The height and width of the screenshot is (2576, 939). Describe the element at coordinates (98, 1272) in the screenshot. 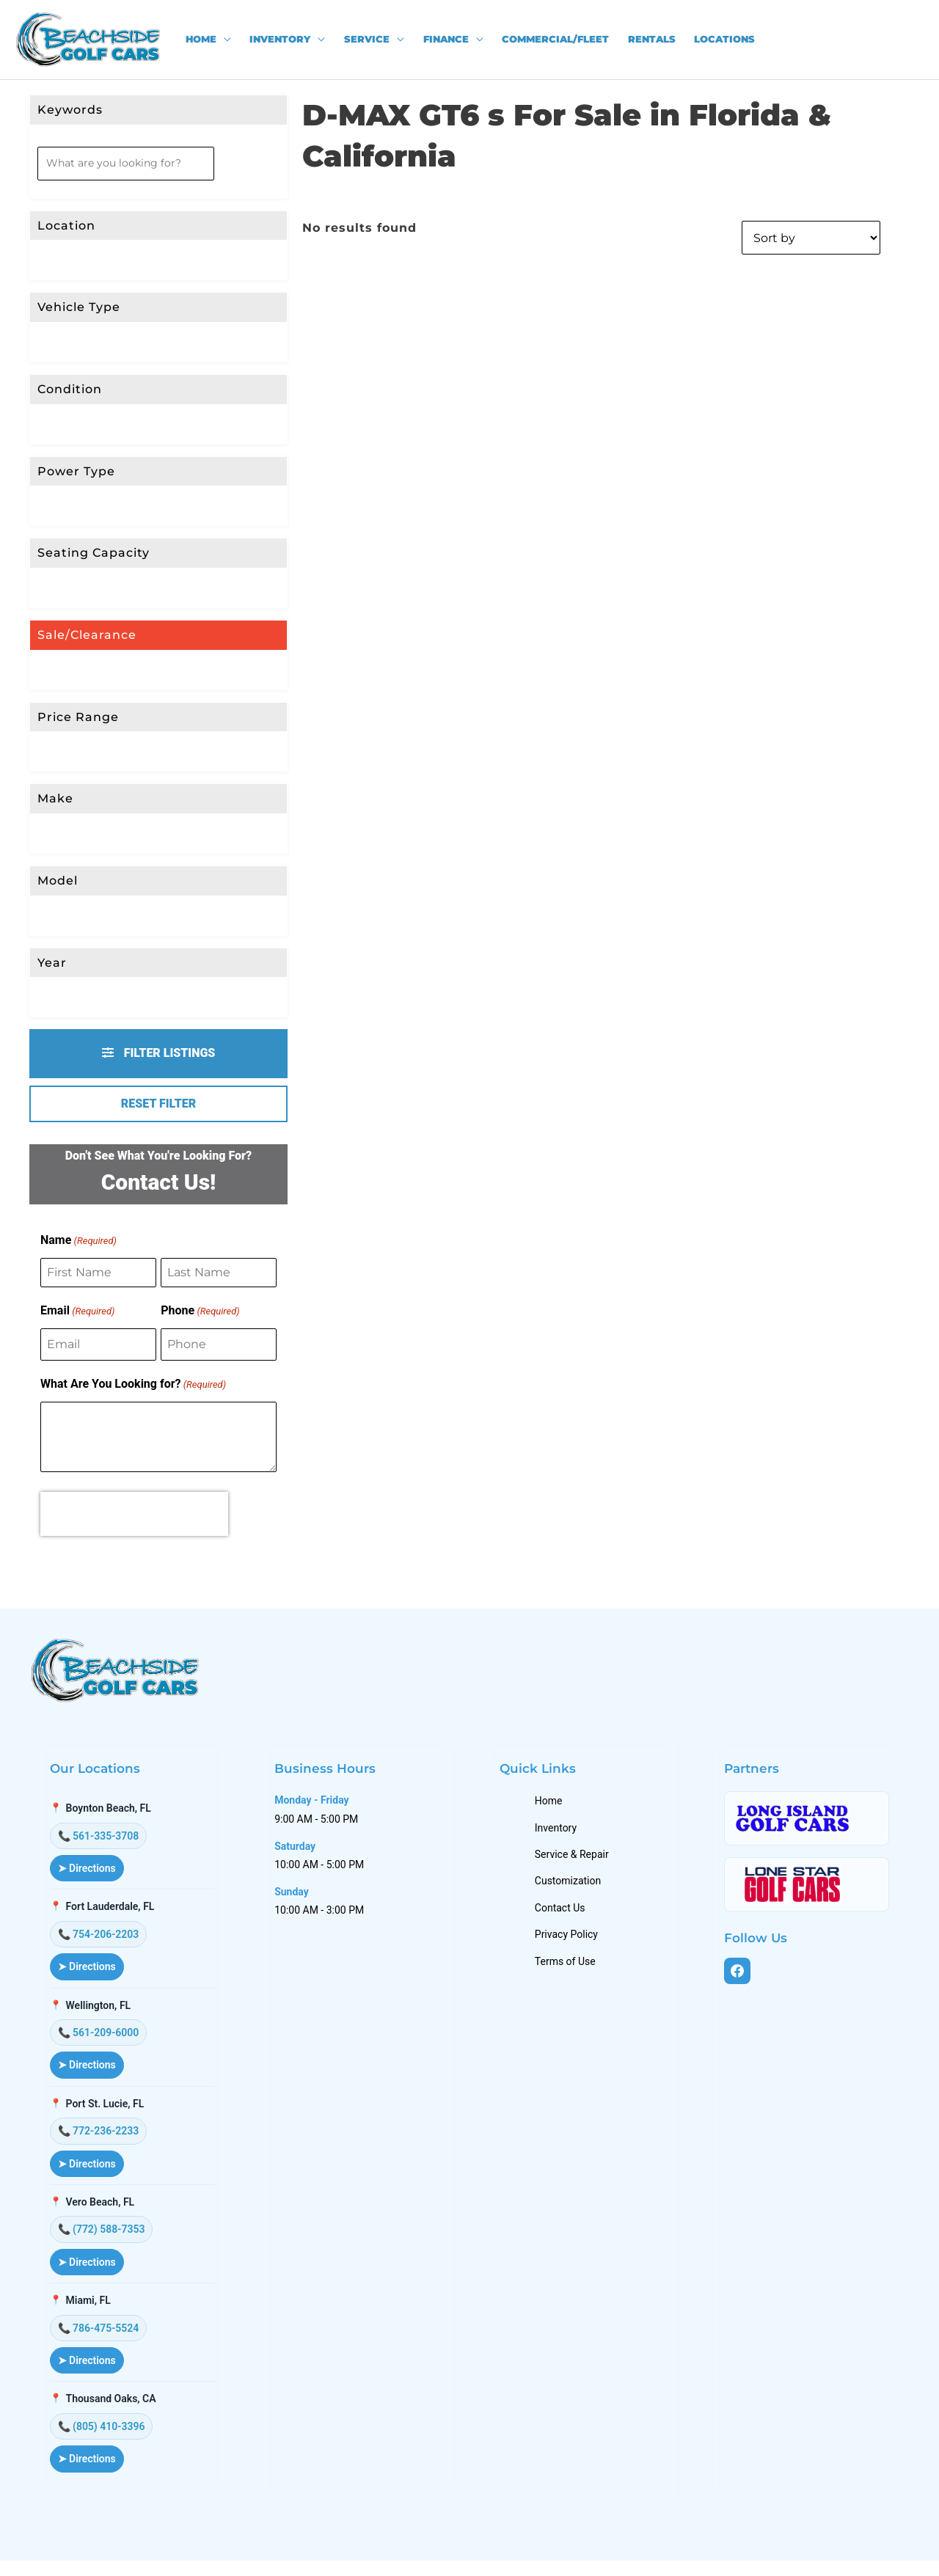

I see `[First Name]` at that location.